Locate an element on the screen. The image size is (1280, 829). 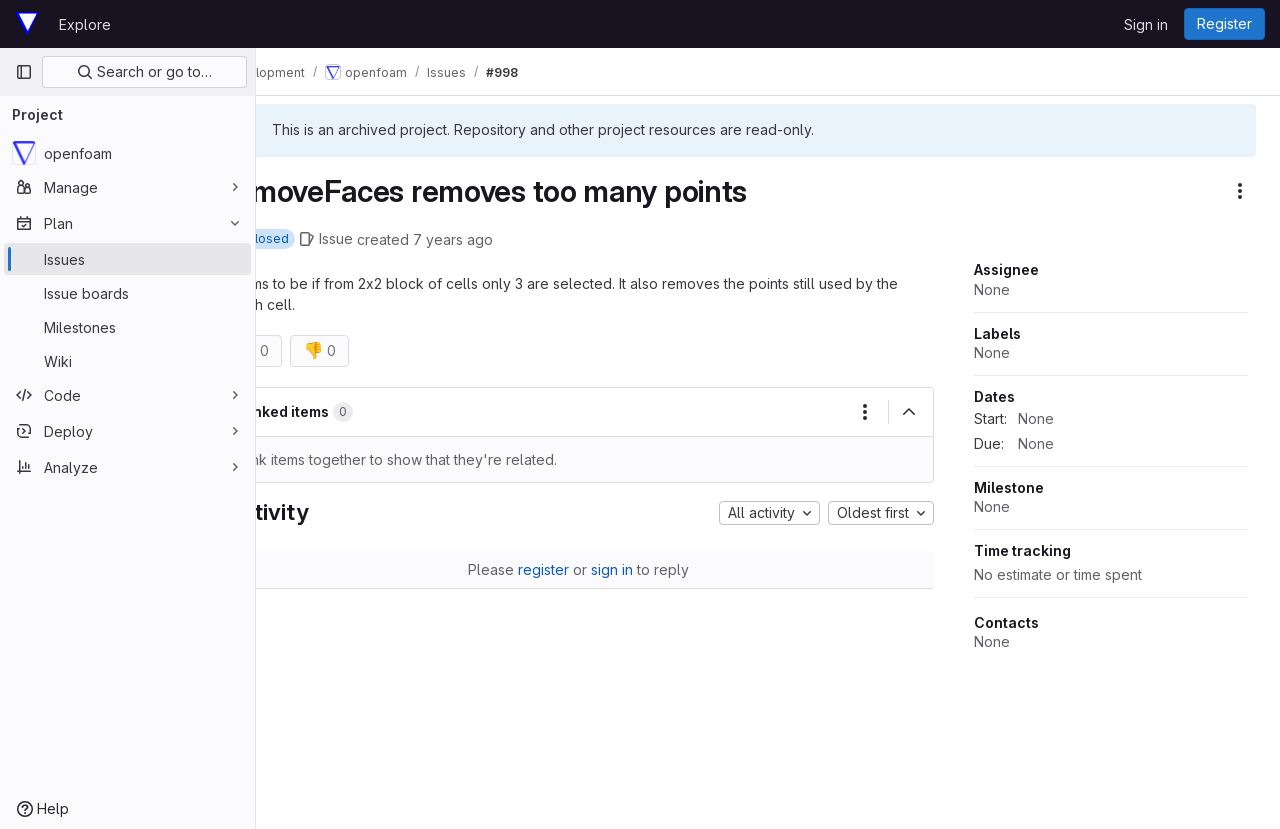
Sign in is located at coordinates (1146, 24).